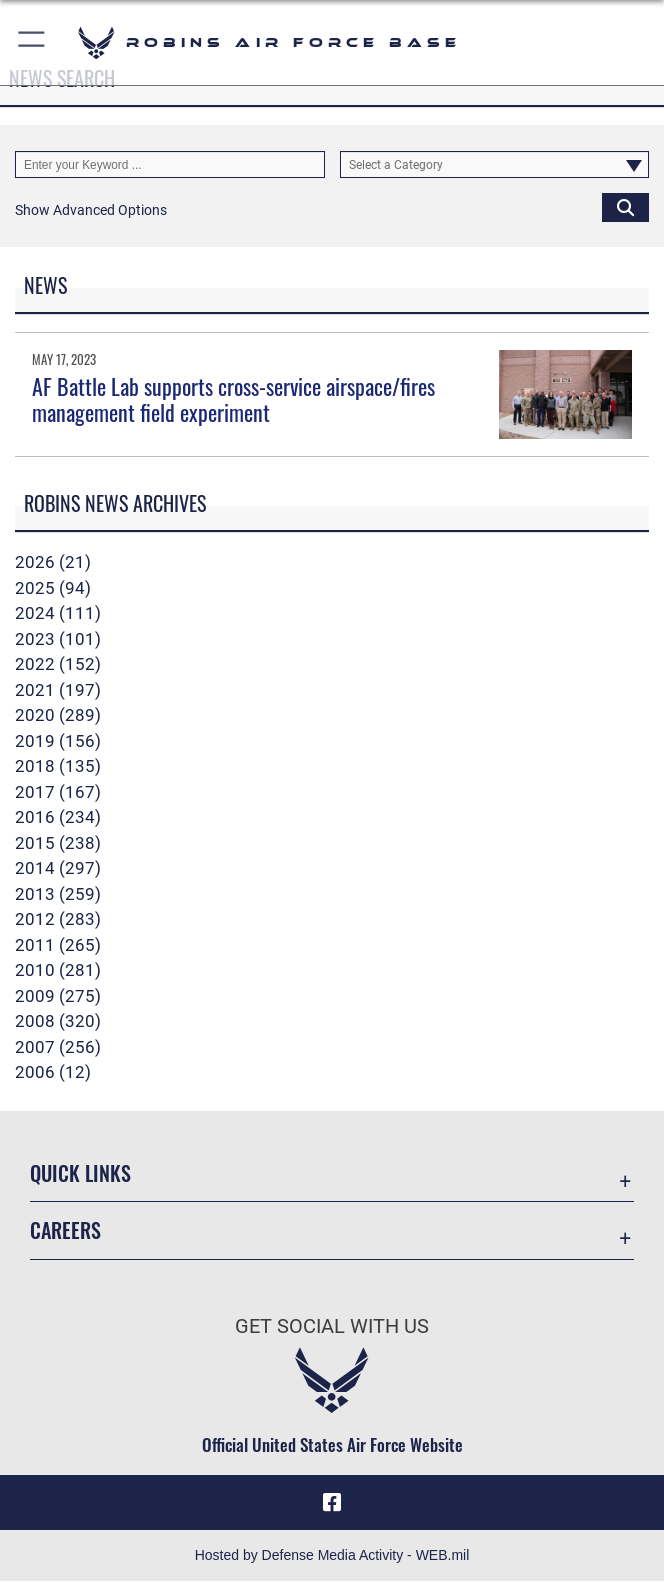 The image size is (664, 1582). Describe the element at coordinates (53, 562) in the screenshot. I see `2026 (21)` at that location.